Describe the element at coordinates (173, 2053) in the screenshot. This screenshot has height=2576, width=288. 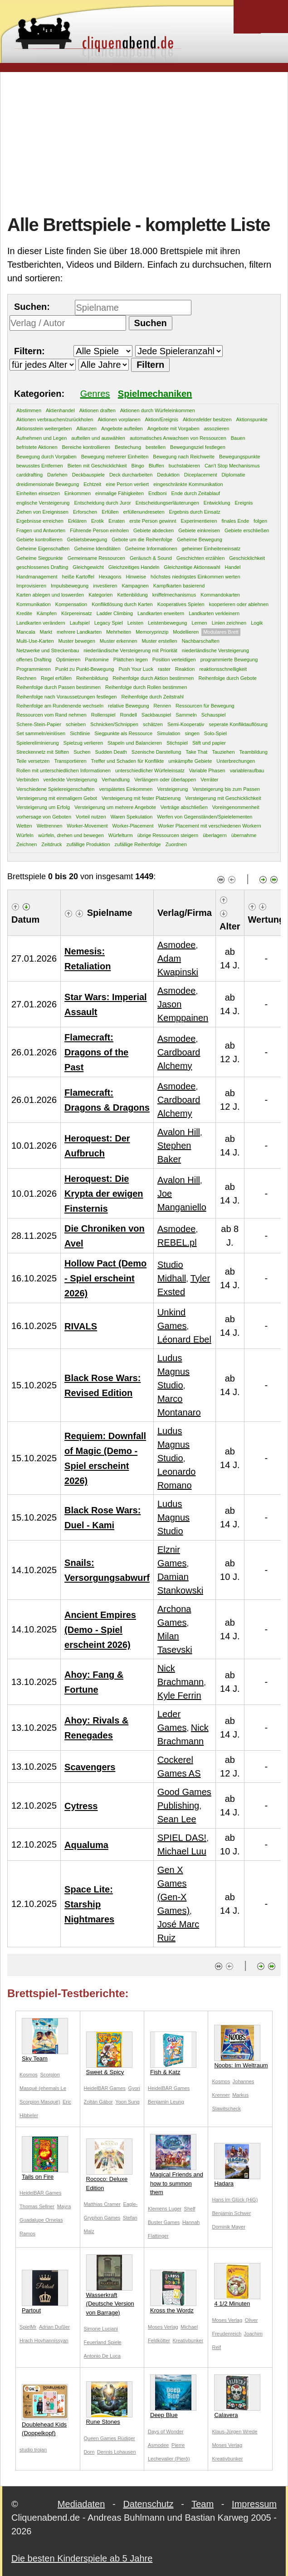
I see `Fish & Katz` at that location.